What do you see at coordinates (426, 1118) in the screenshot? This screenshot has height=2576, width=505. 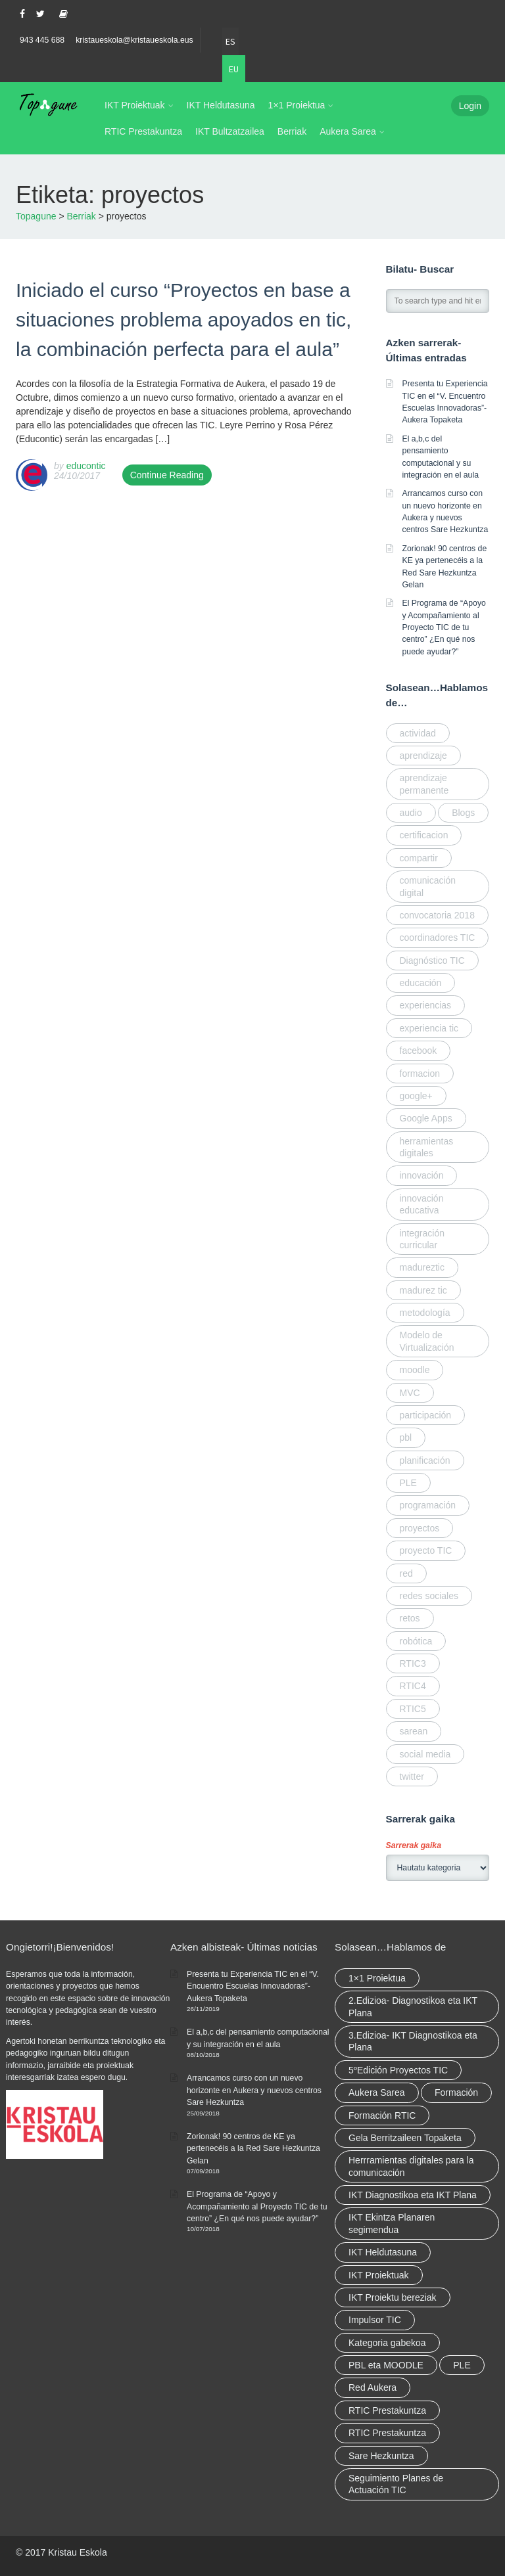 I see `Google Apps [Google Apps (elementu 1)]` at bounding box center [426, 1118].